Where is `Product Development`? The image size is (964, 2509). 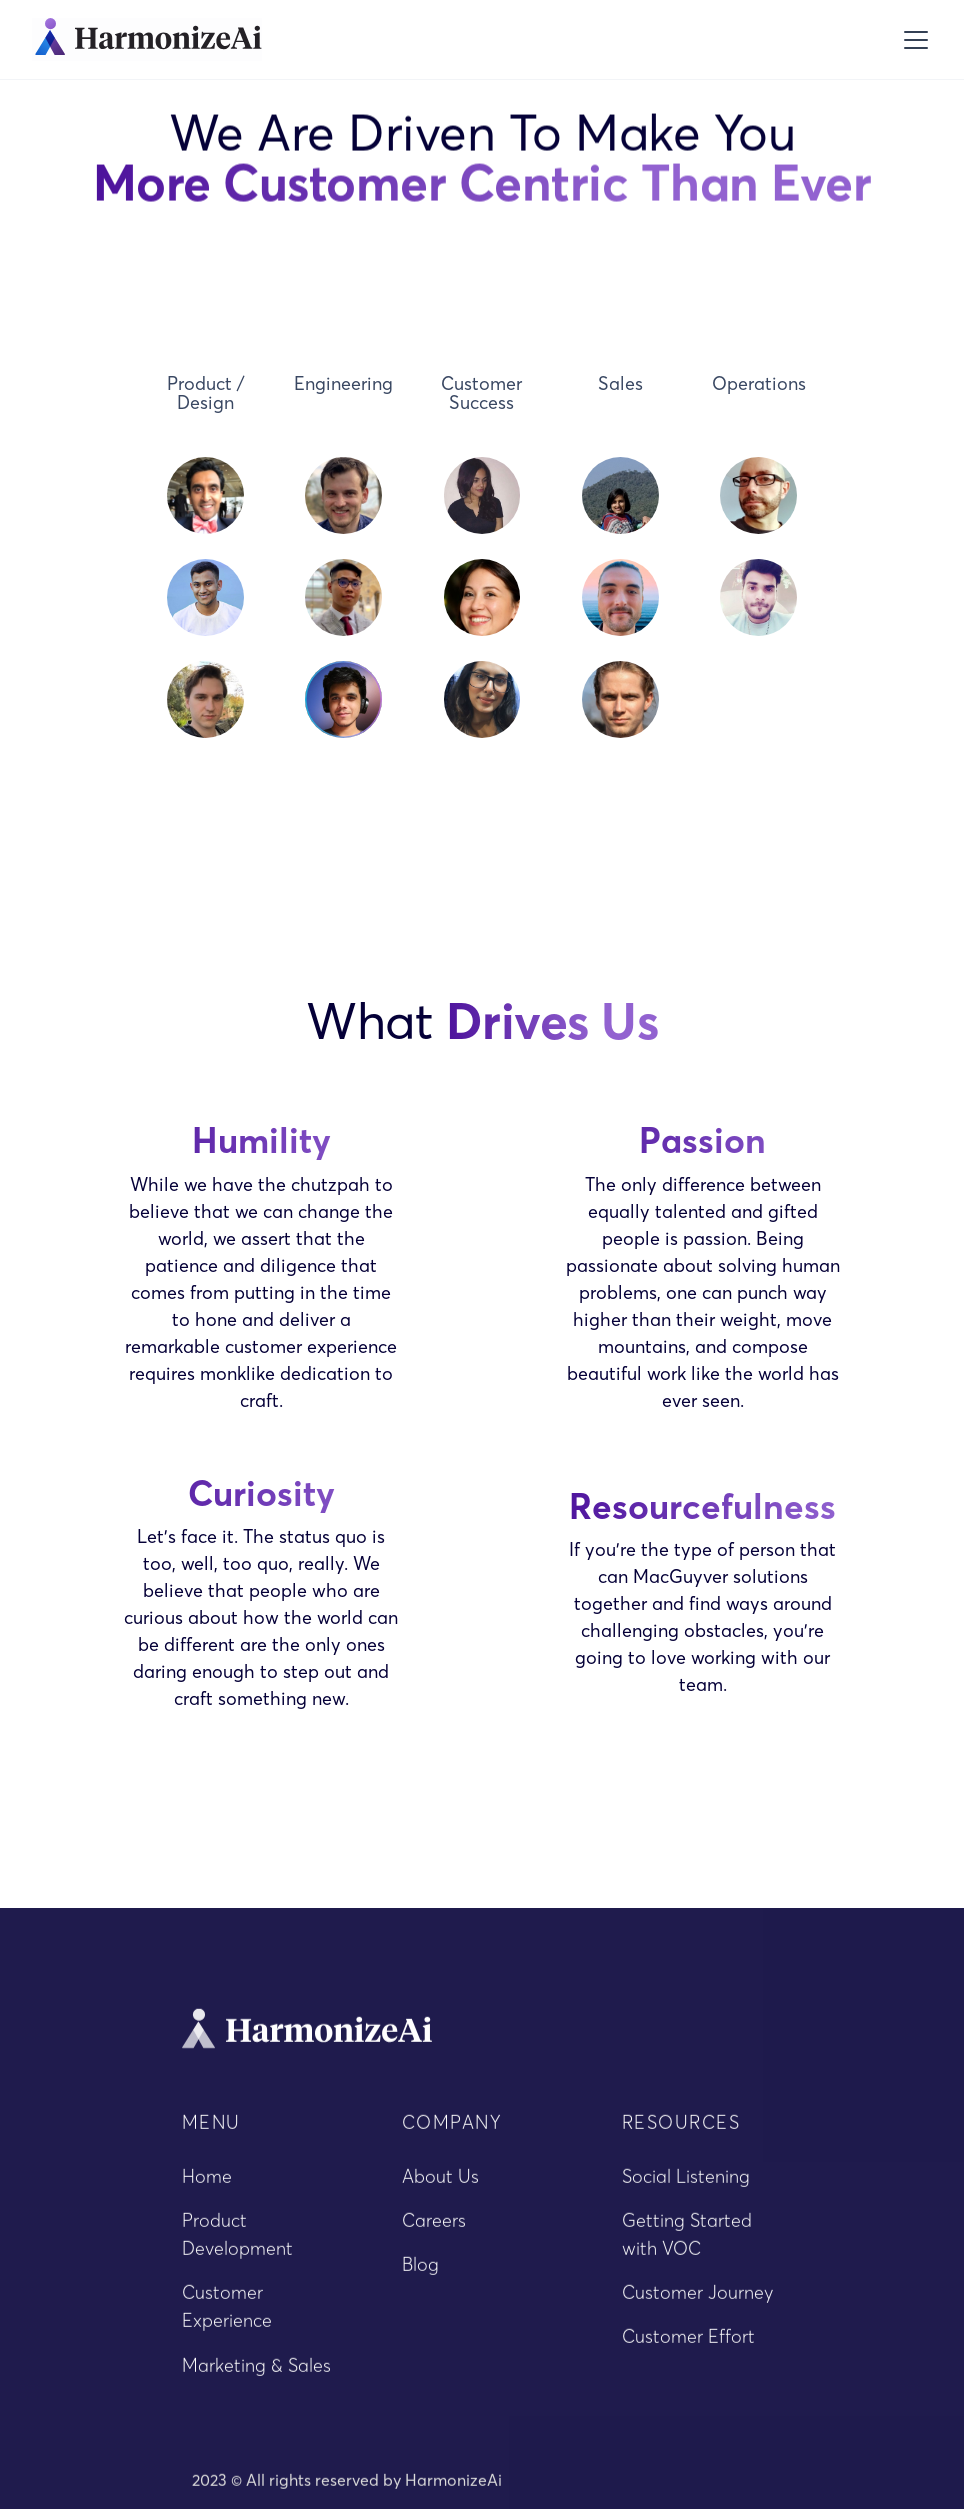 Product Development is located at coordinates (237, 2243).